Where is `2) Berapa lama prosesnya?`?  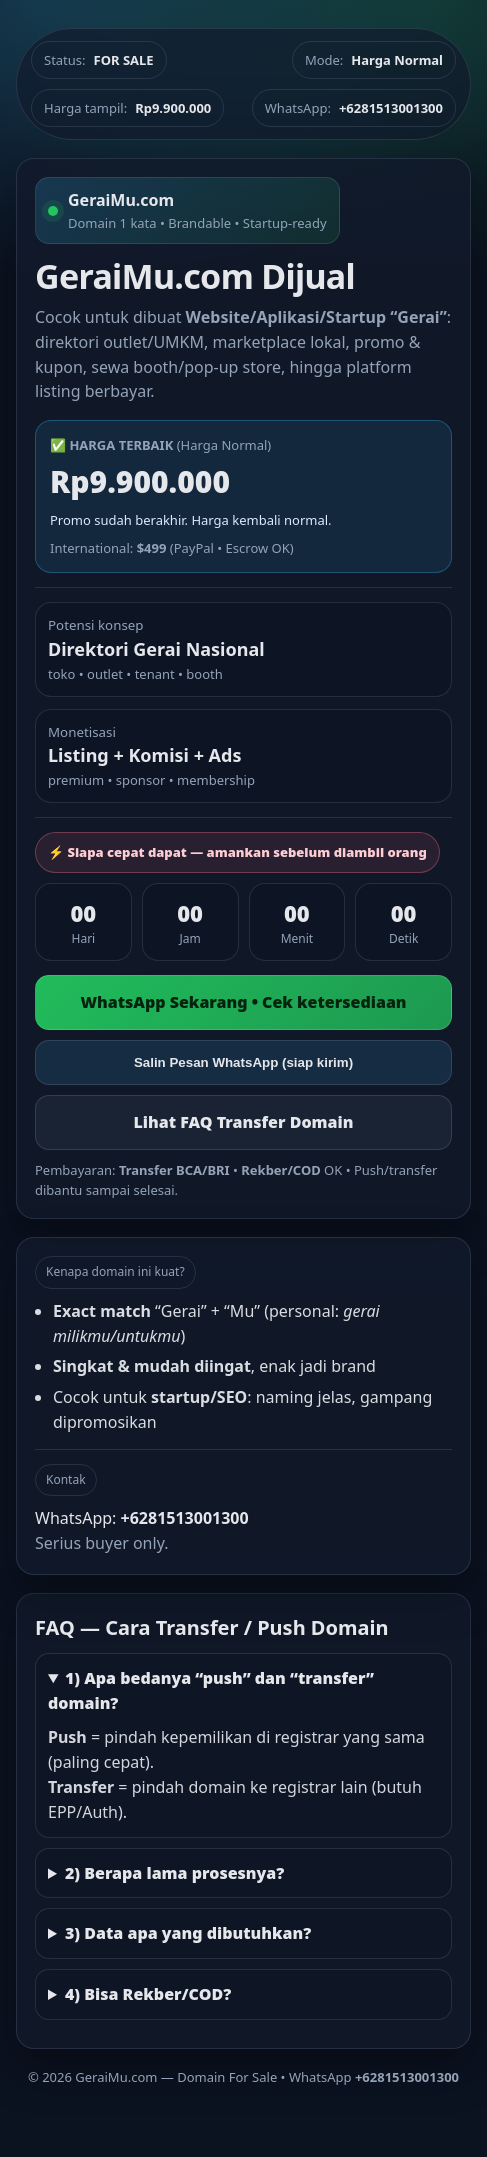
2) Berapa lama prosesnya? is located at coordinates (174, 1873).